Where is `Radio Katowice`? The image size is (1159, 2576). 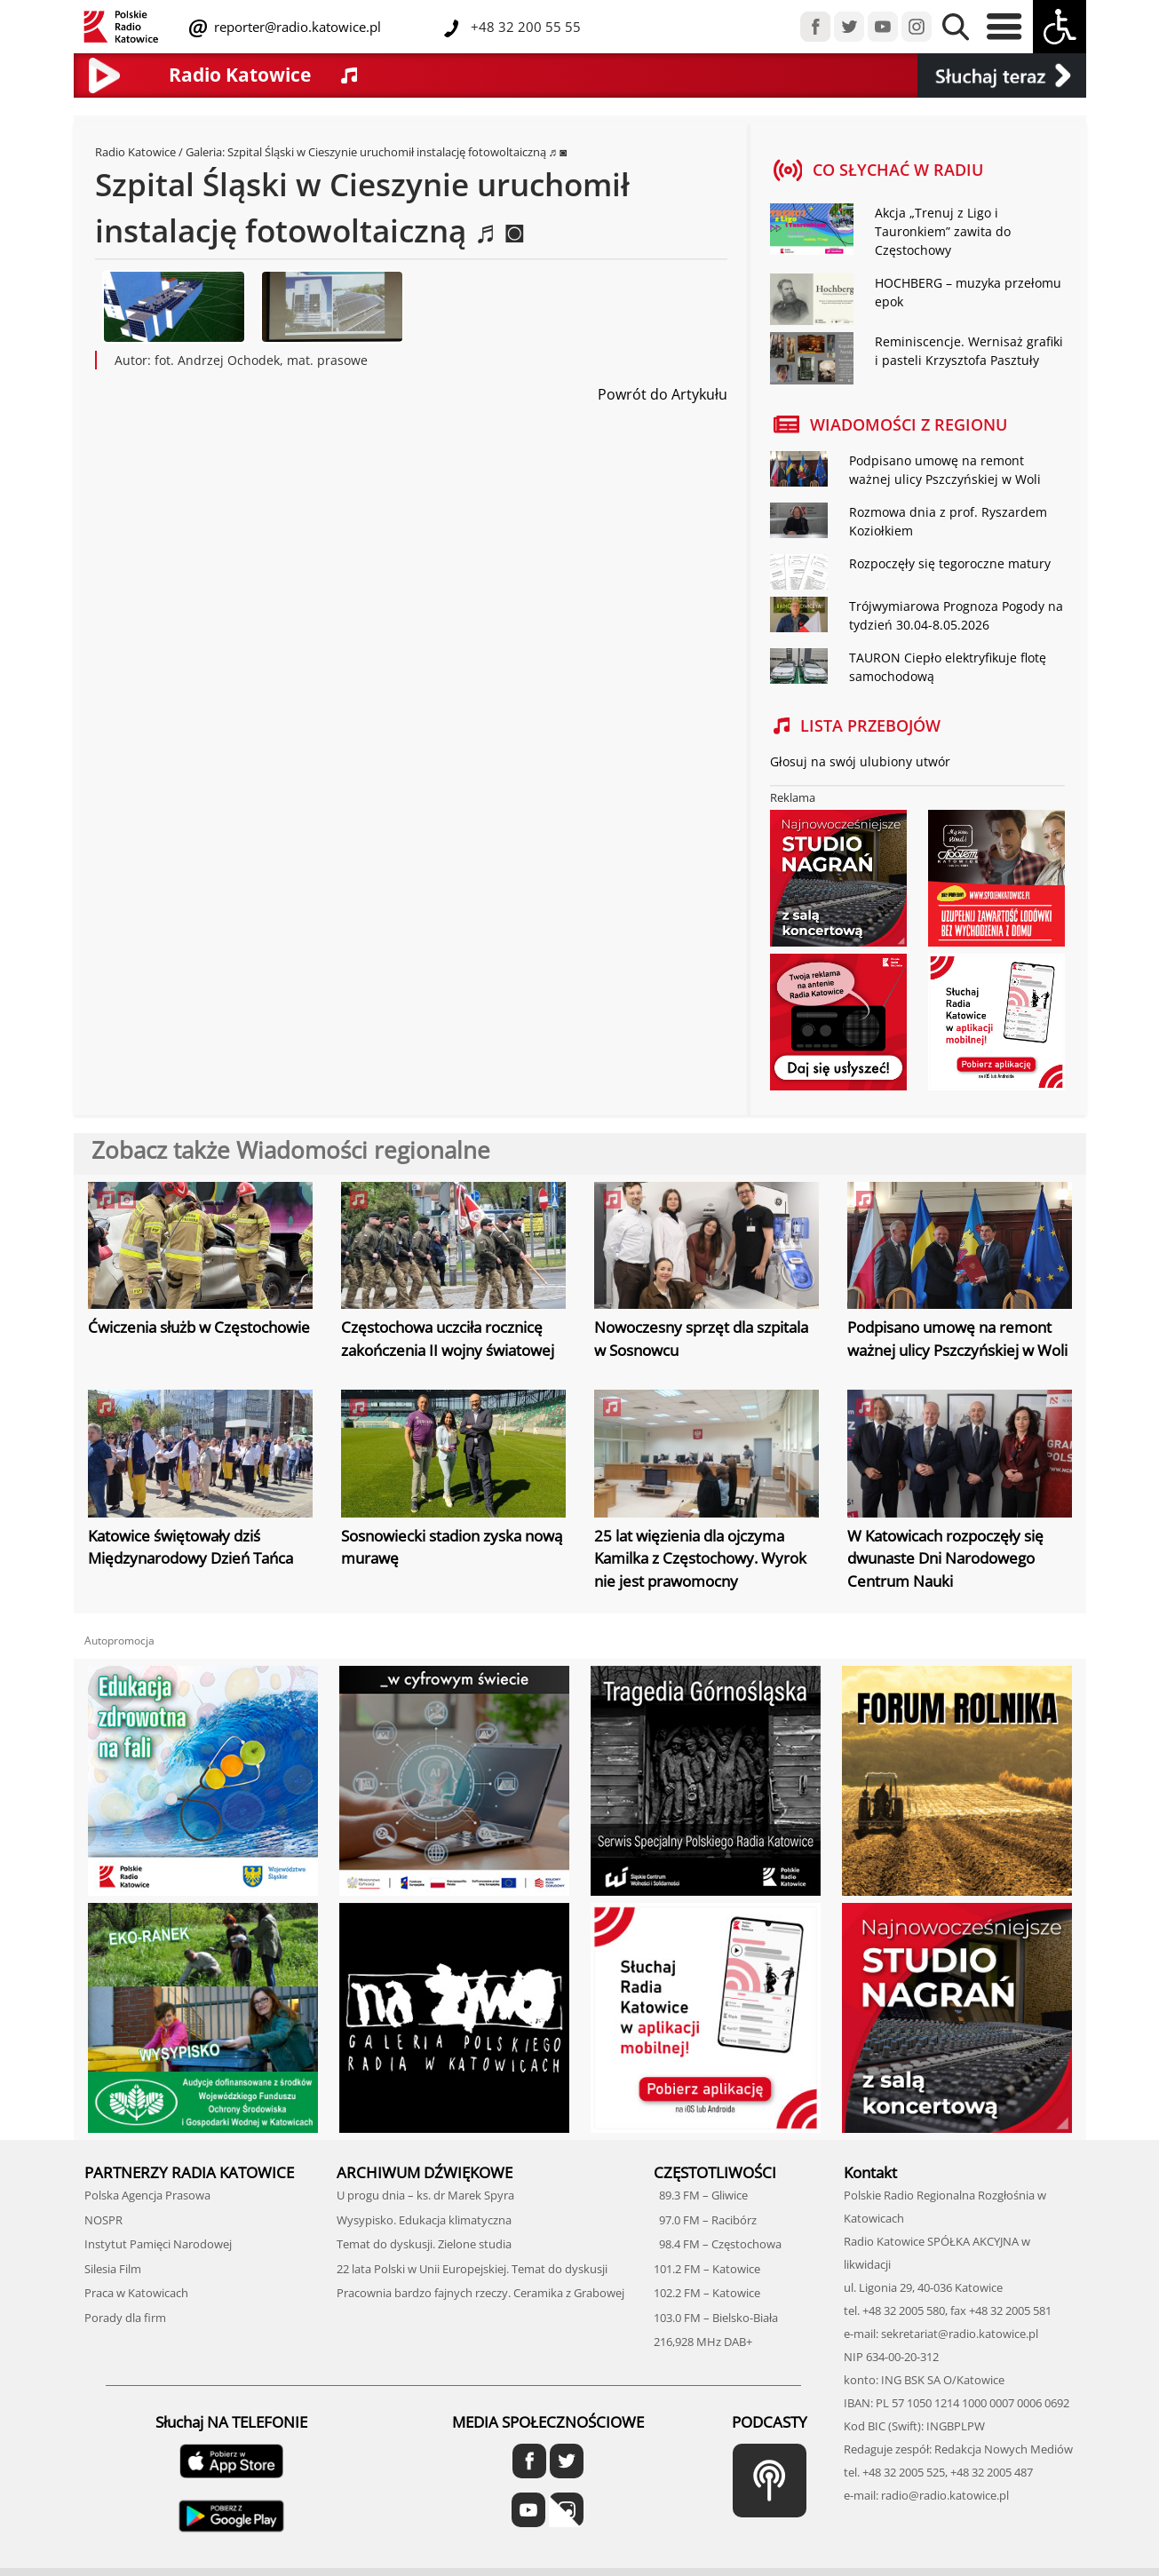 Radio Katowice is located at coordinates (135, 152).